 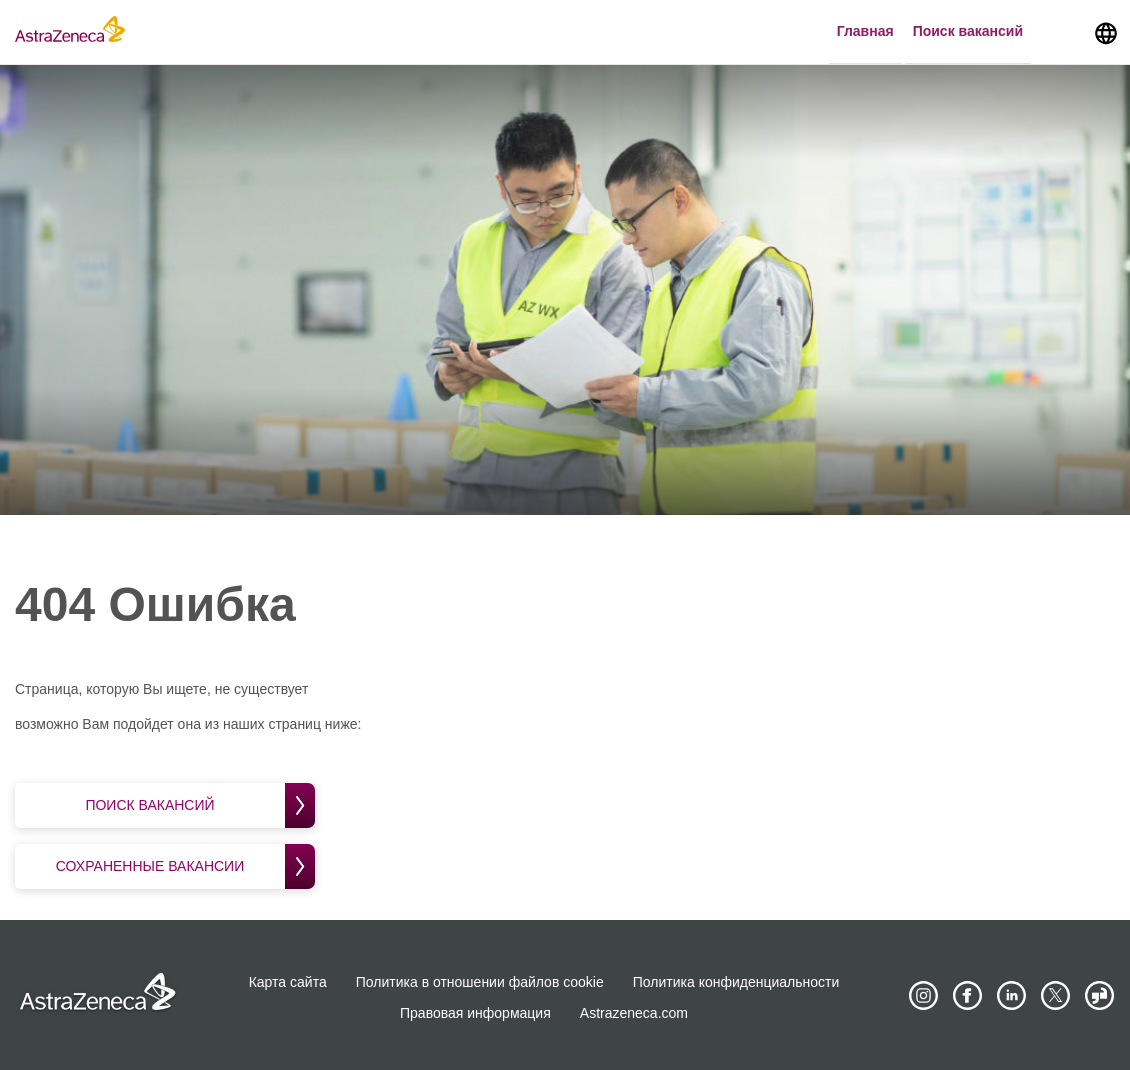 What do you see at coordinates (1106, 32) in the screenshot?
I see `[Navigate to other languages]` at bounding box center [1106, 32].